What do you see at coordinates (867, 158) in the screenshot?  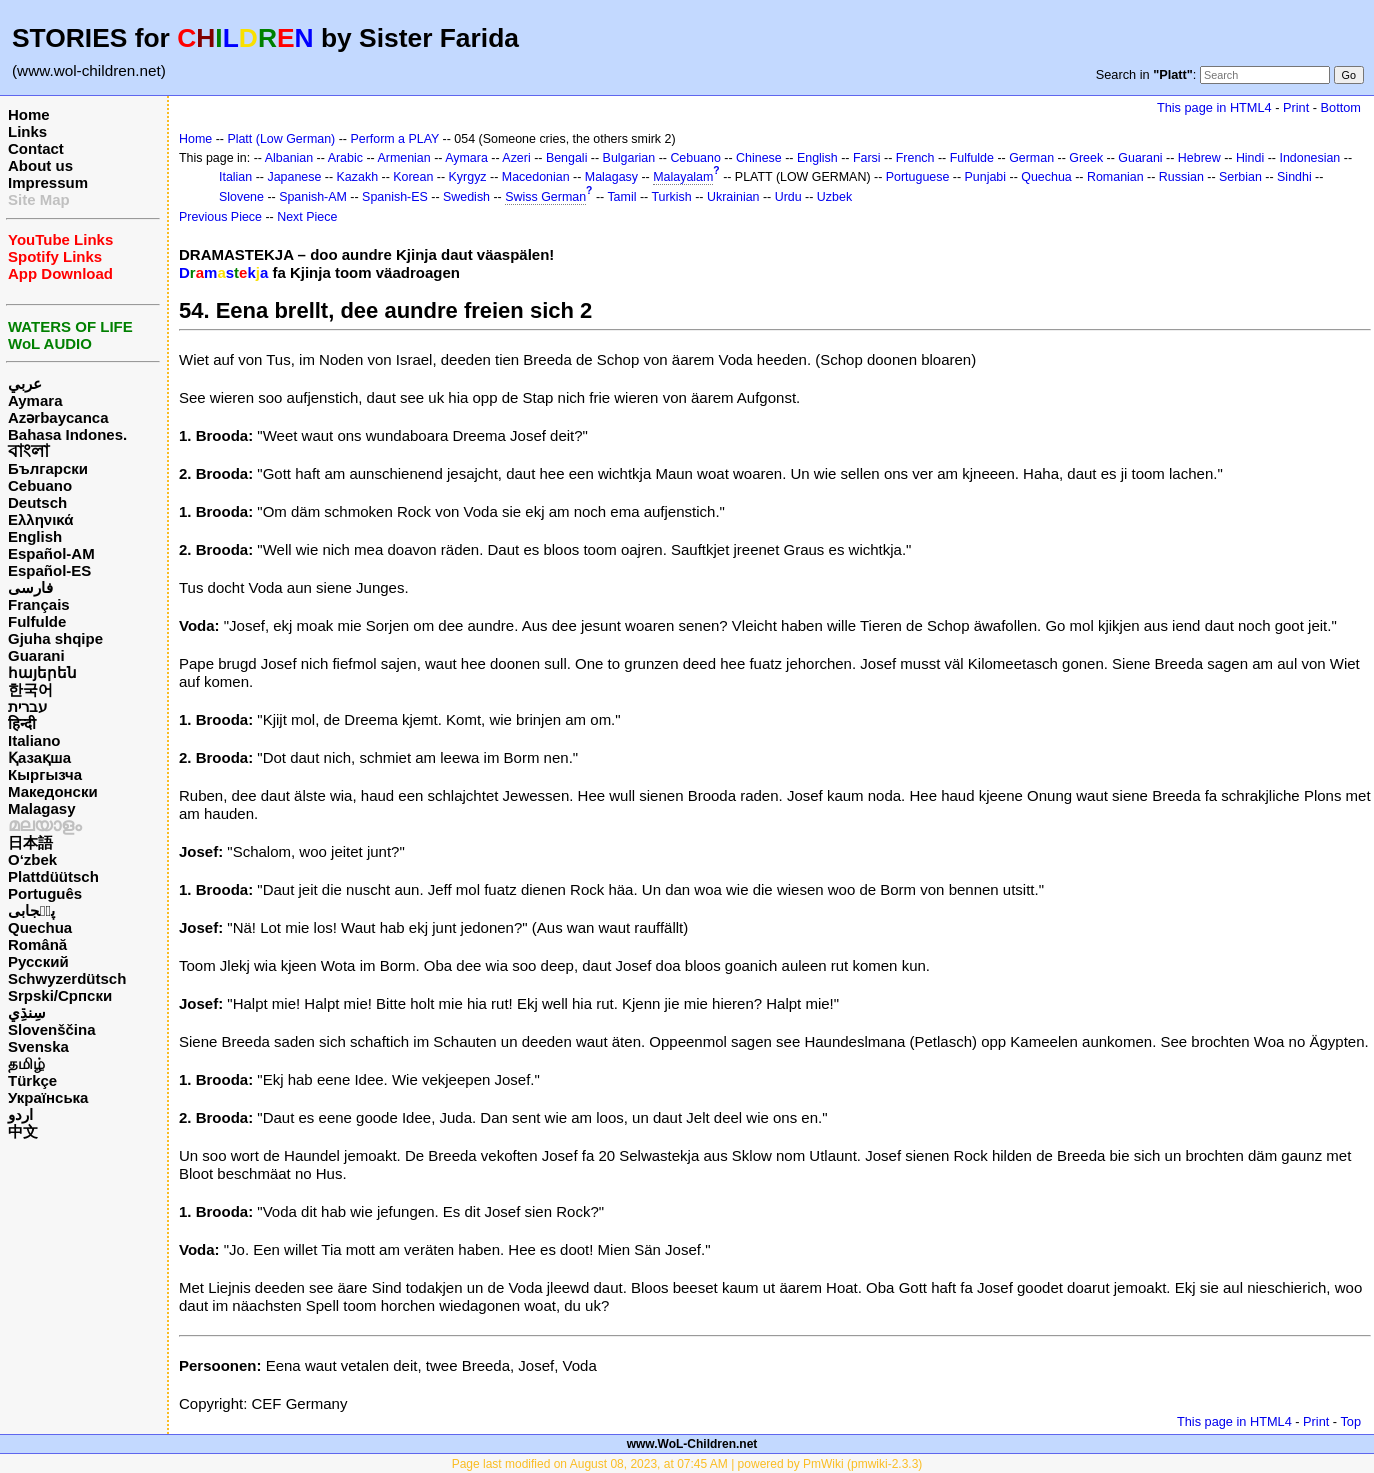 I see `Farsi` at bounding box center [867, 158].